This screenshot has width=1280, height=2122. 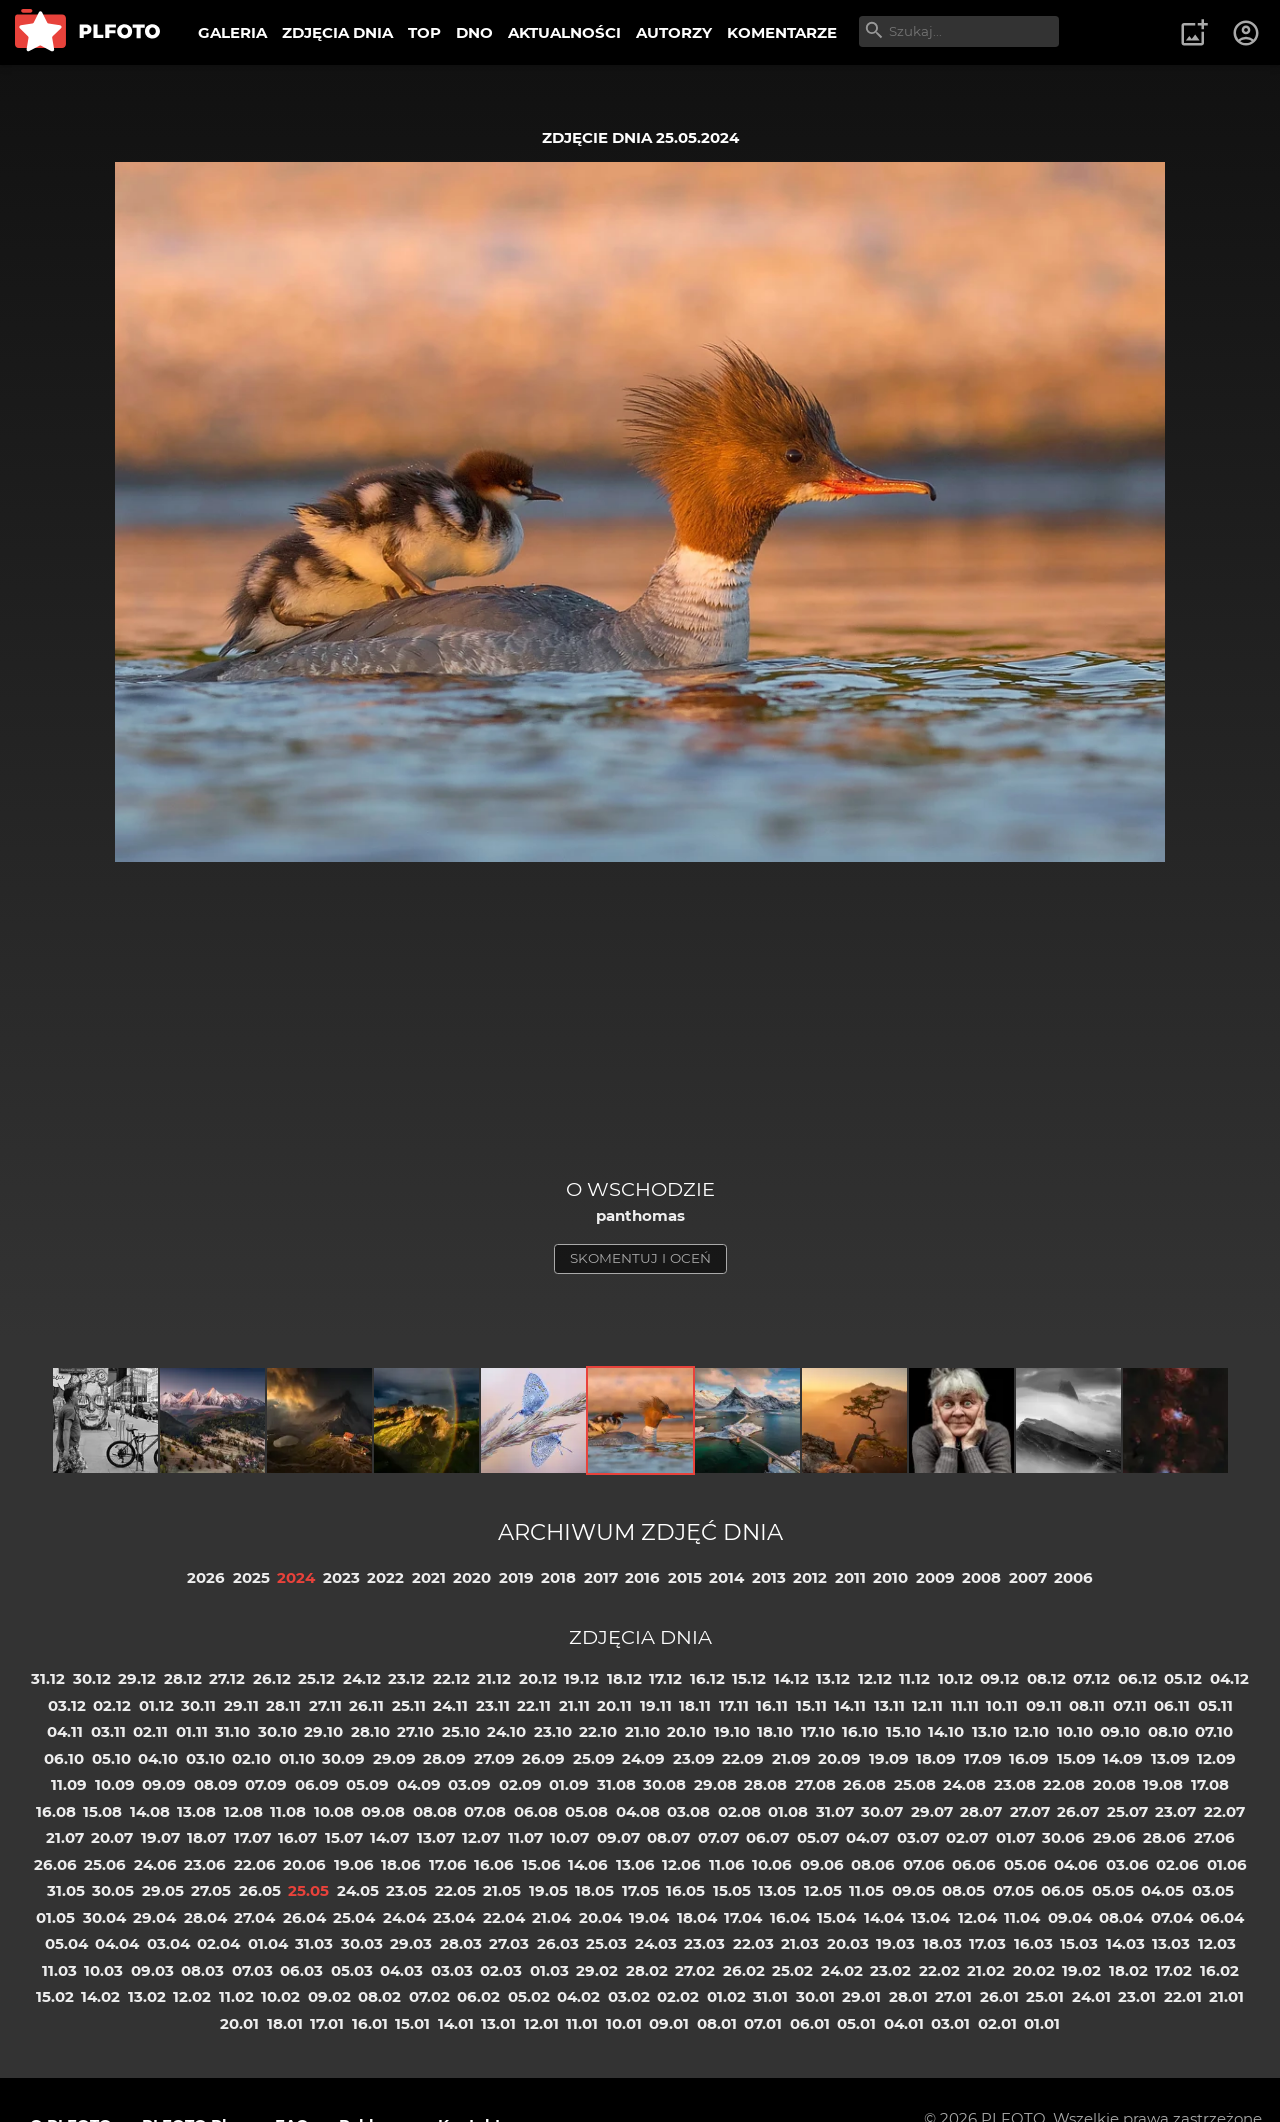 What do you see at coordinates (297, 1758) in the screenshot?
I see `01.10` at bounding box center [297, 1758].